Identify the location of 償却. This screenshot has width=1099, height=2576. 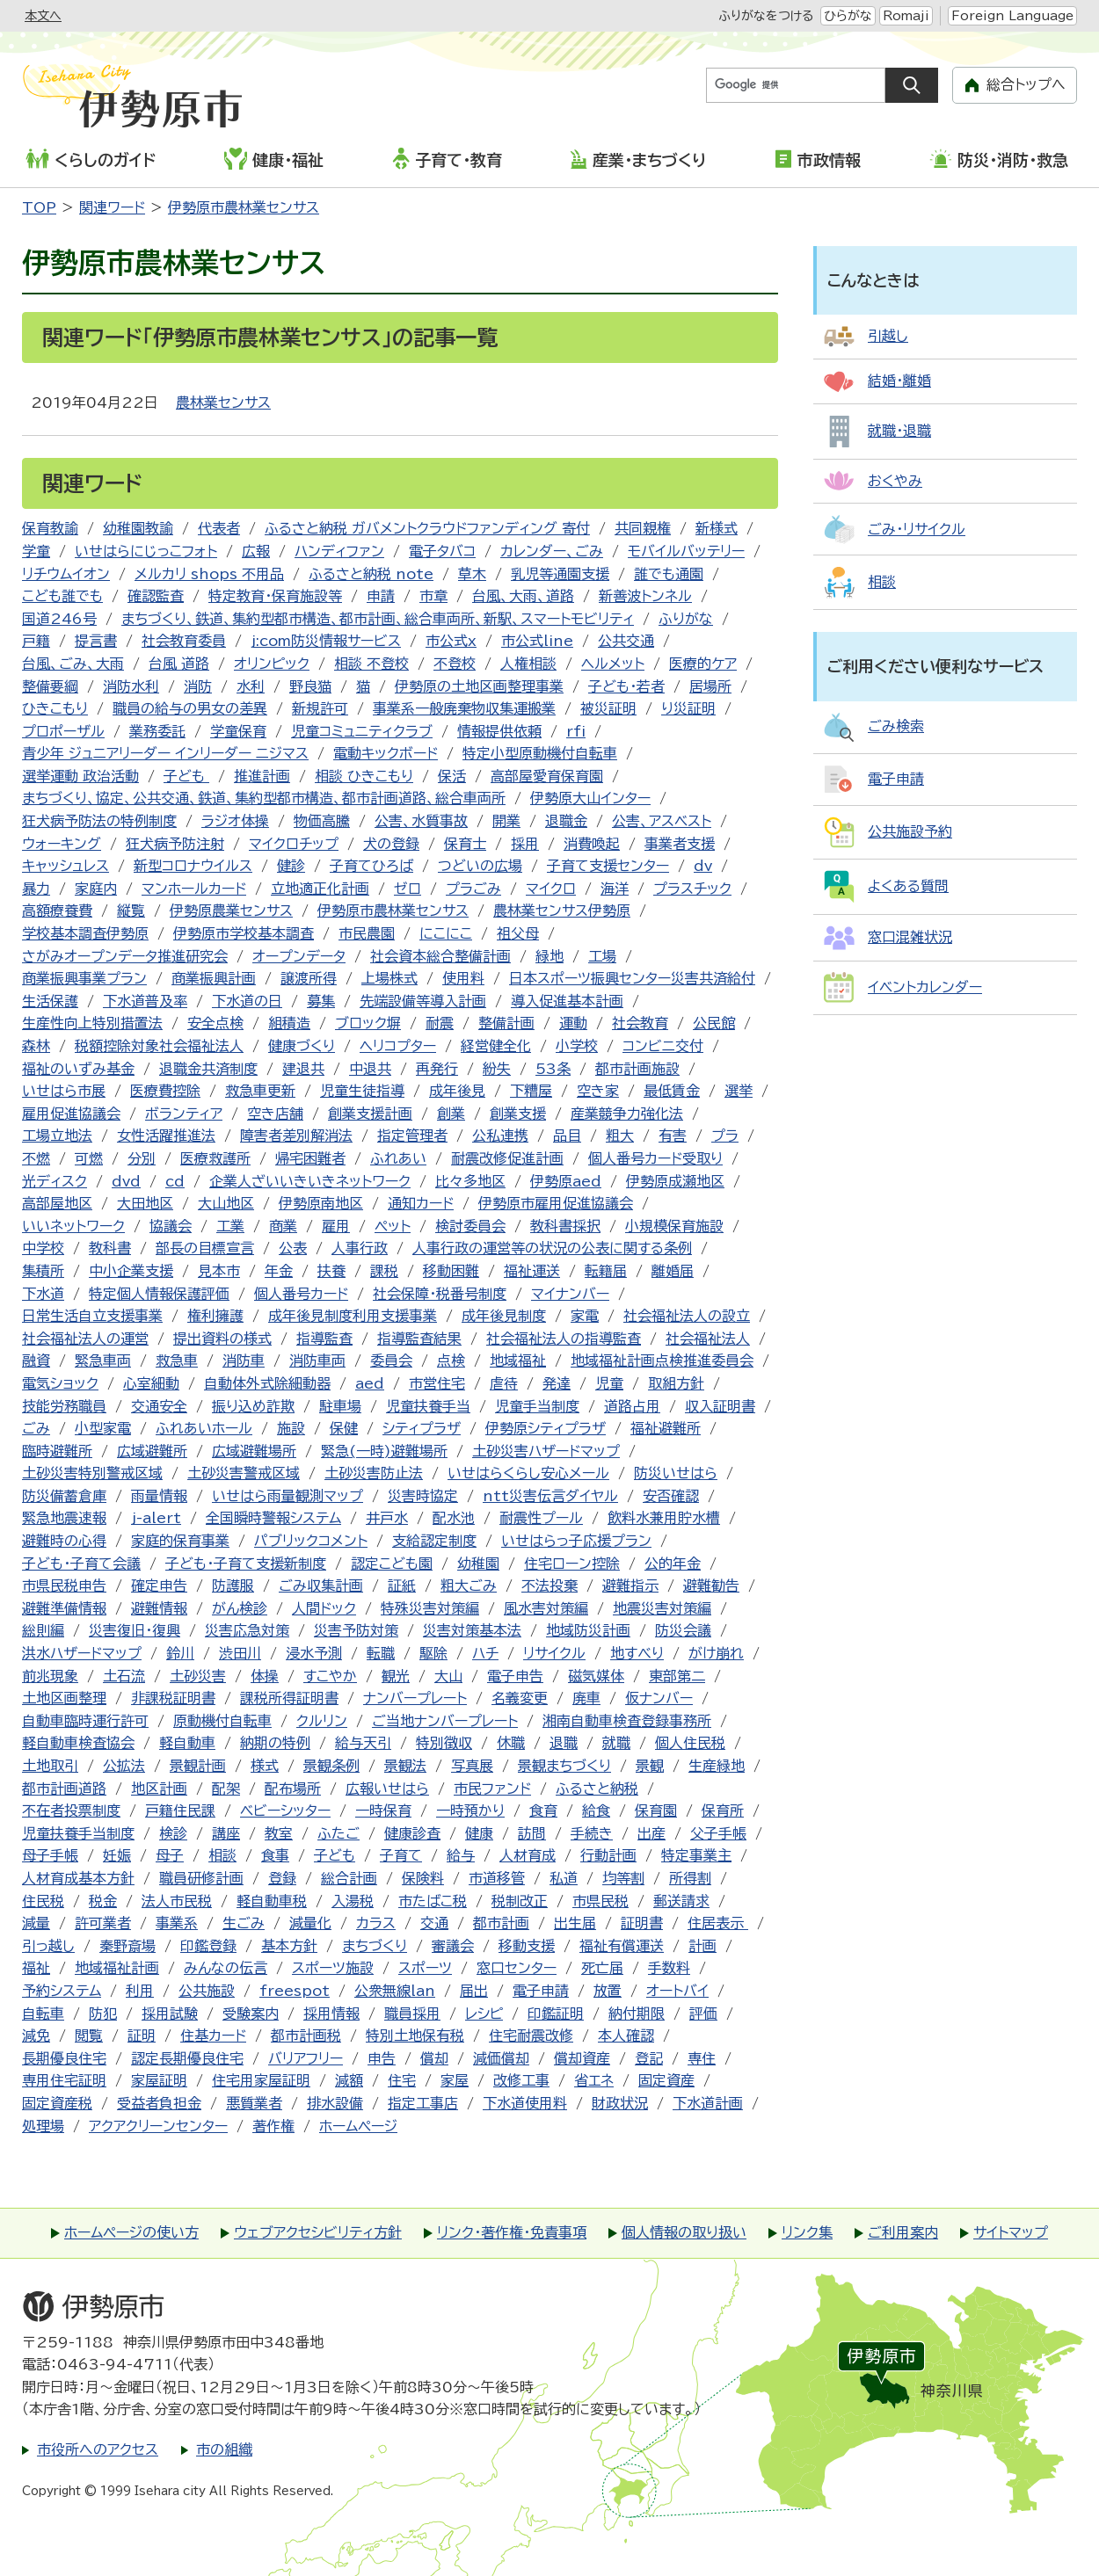
(434, 2058).